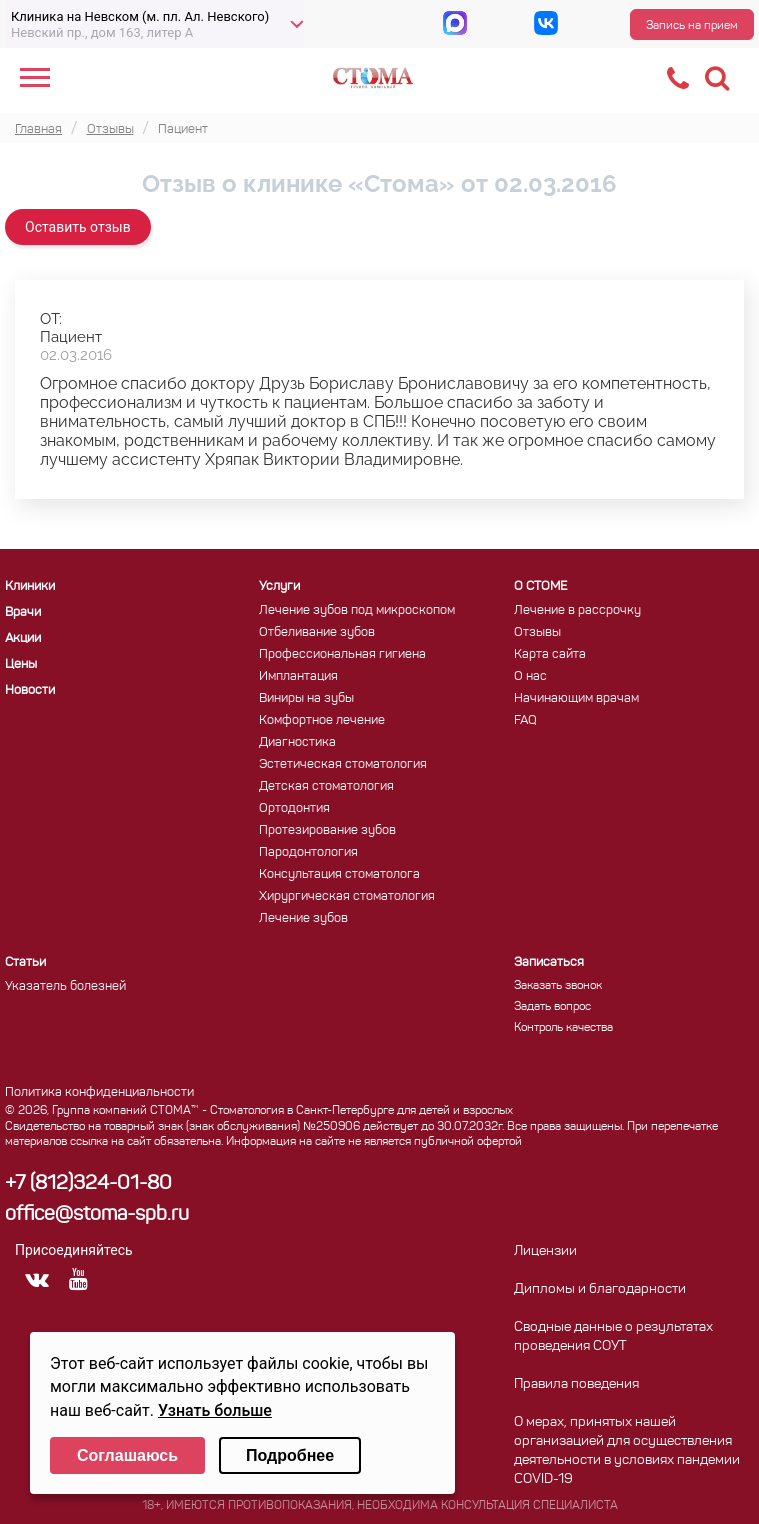  Describe the element at coordinates (308, 852) in the screenshot. I see `Пародонтология` at that location.